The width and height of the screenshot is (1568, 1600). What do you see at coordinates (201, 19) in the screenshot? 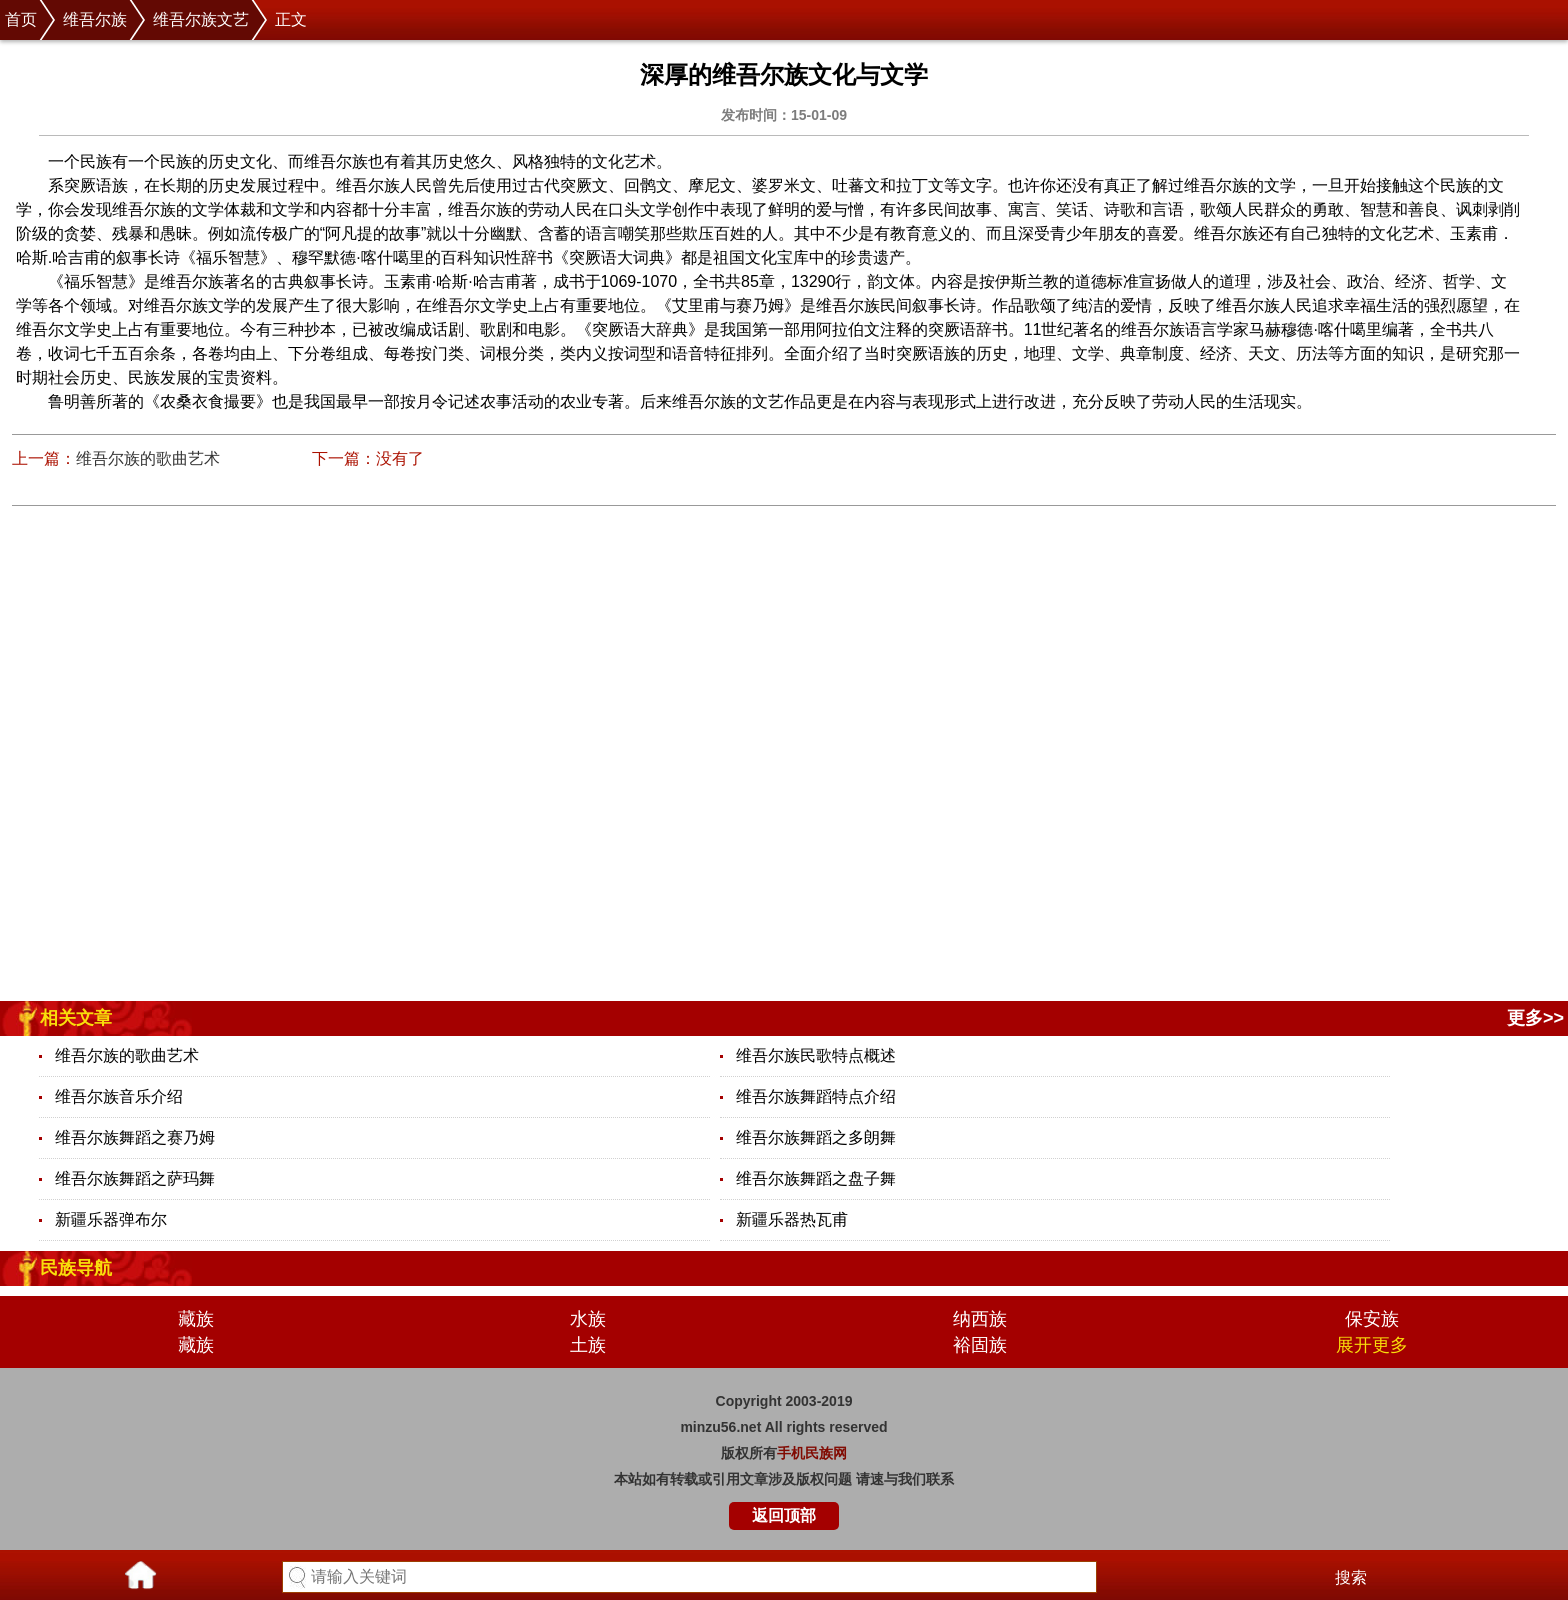
I see `维吾尔族文艺` at bounding box center [201, 19].